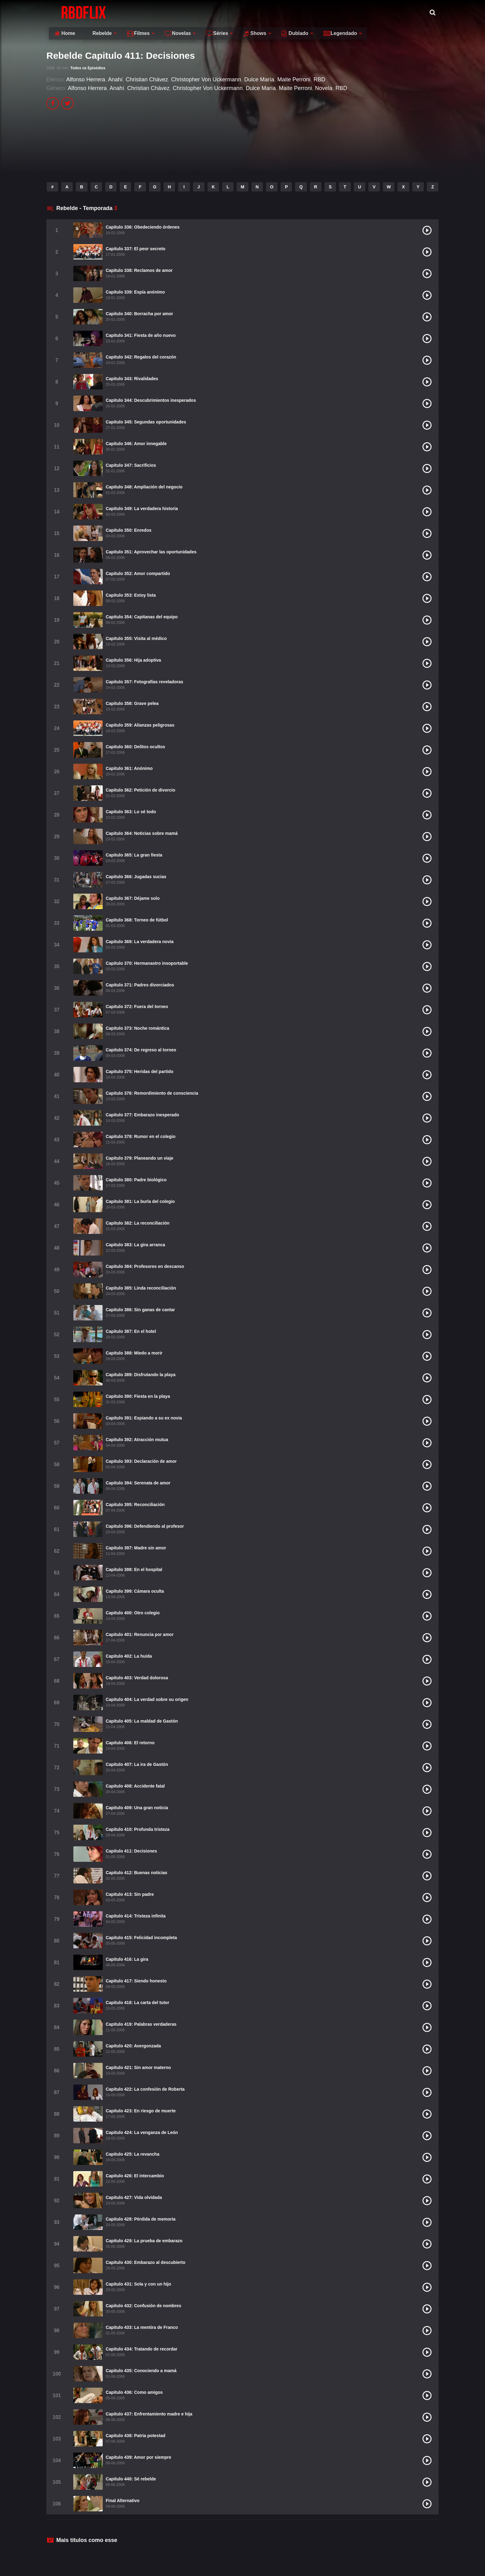 This screenshot has width=485, height=2576. Describe the element at coordinates (151, 551) in the screenshot. I see `Capitulo 351: Aprovechar las oportunidades` at that location.